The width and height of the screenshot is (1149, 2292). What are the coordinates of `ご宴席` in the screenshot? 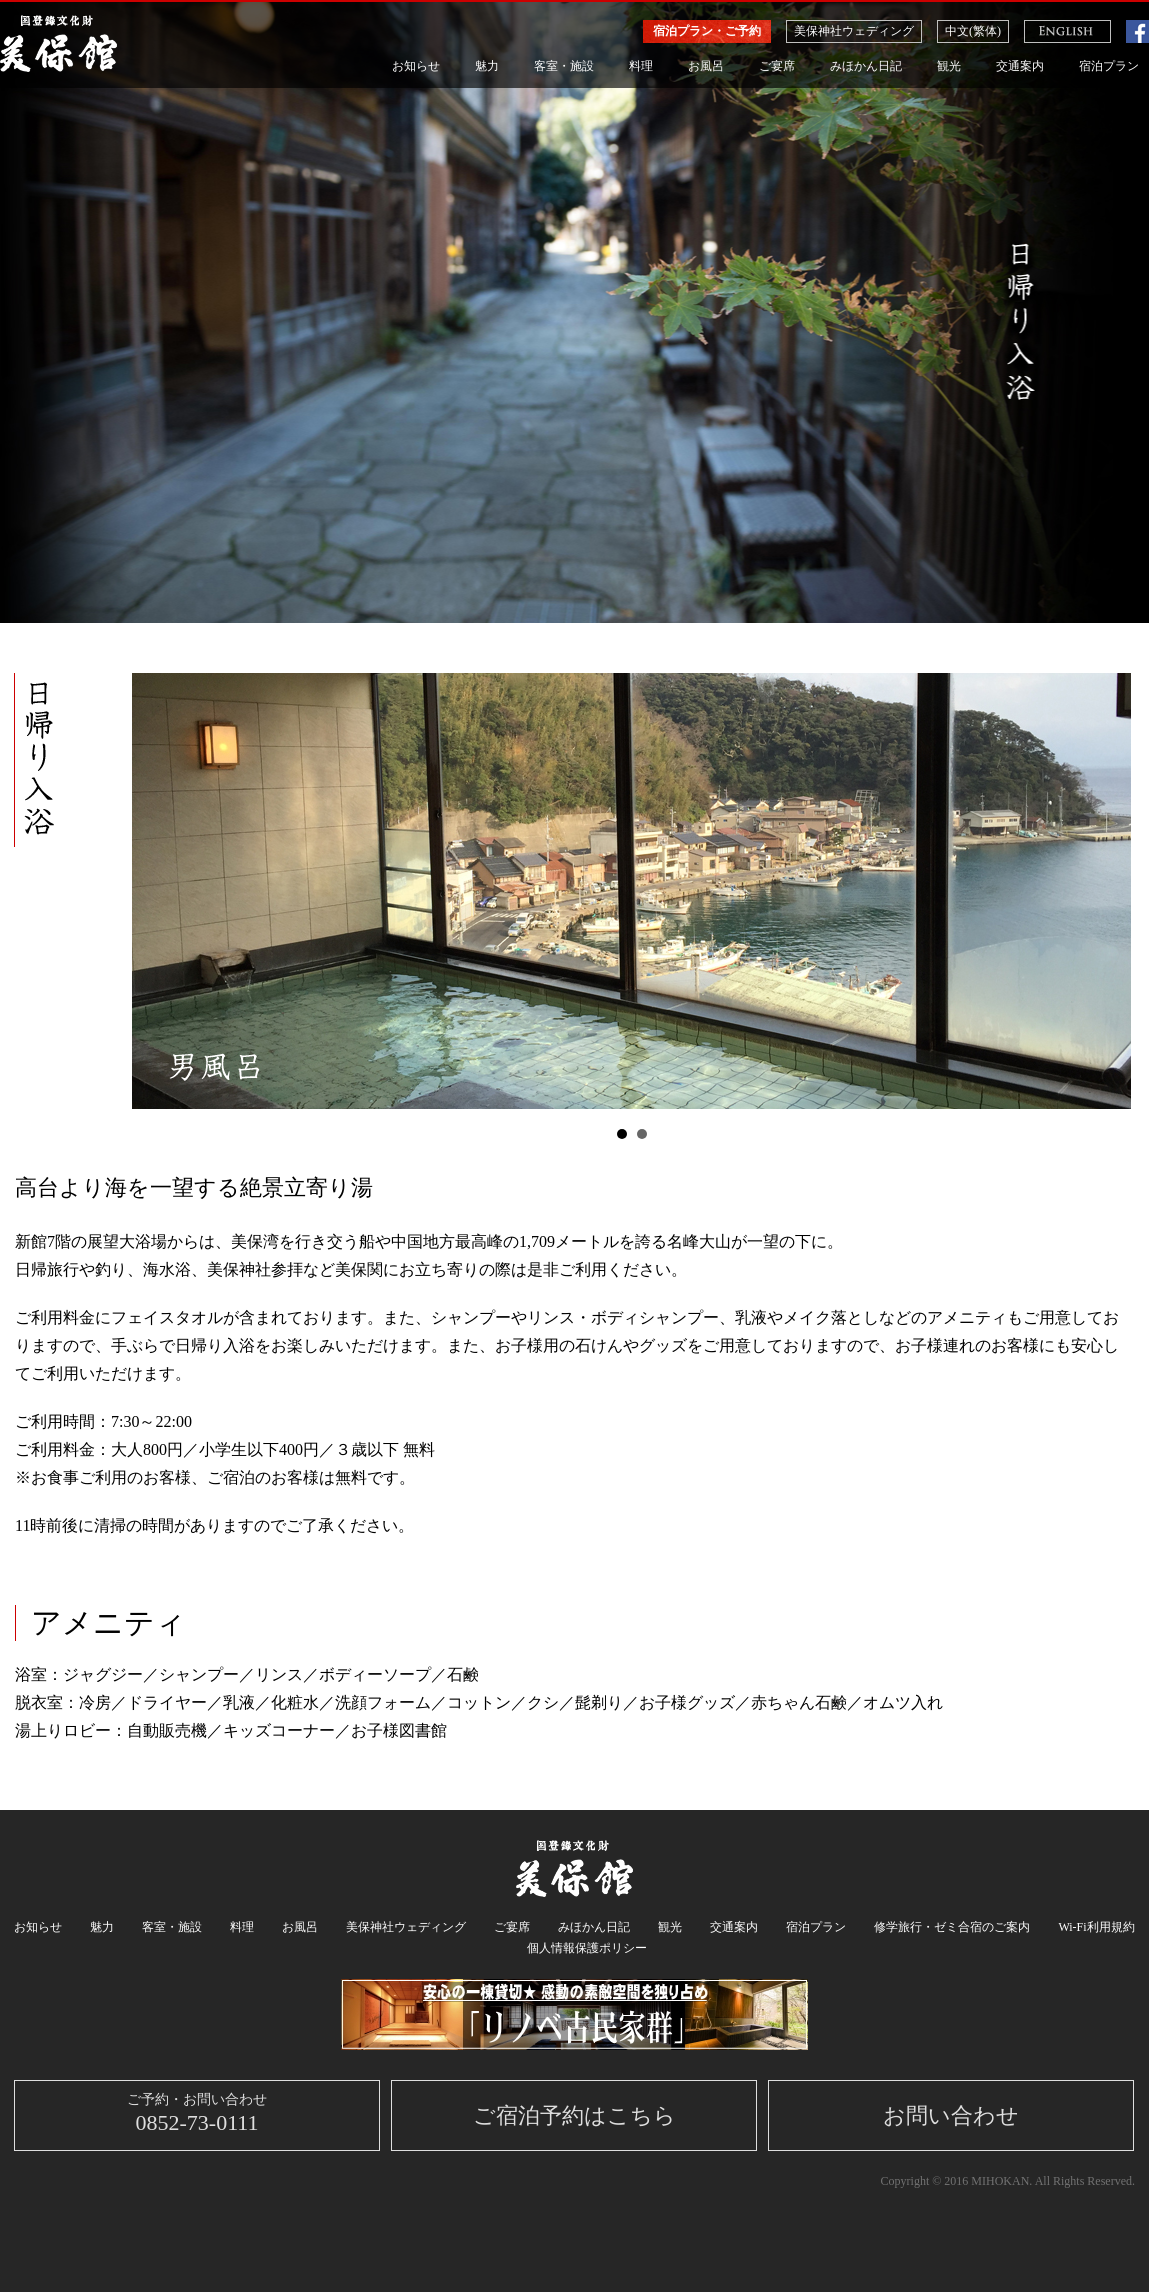 It's located at (777, 66).